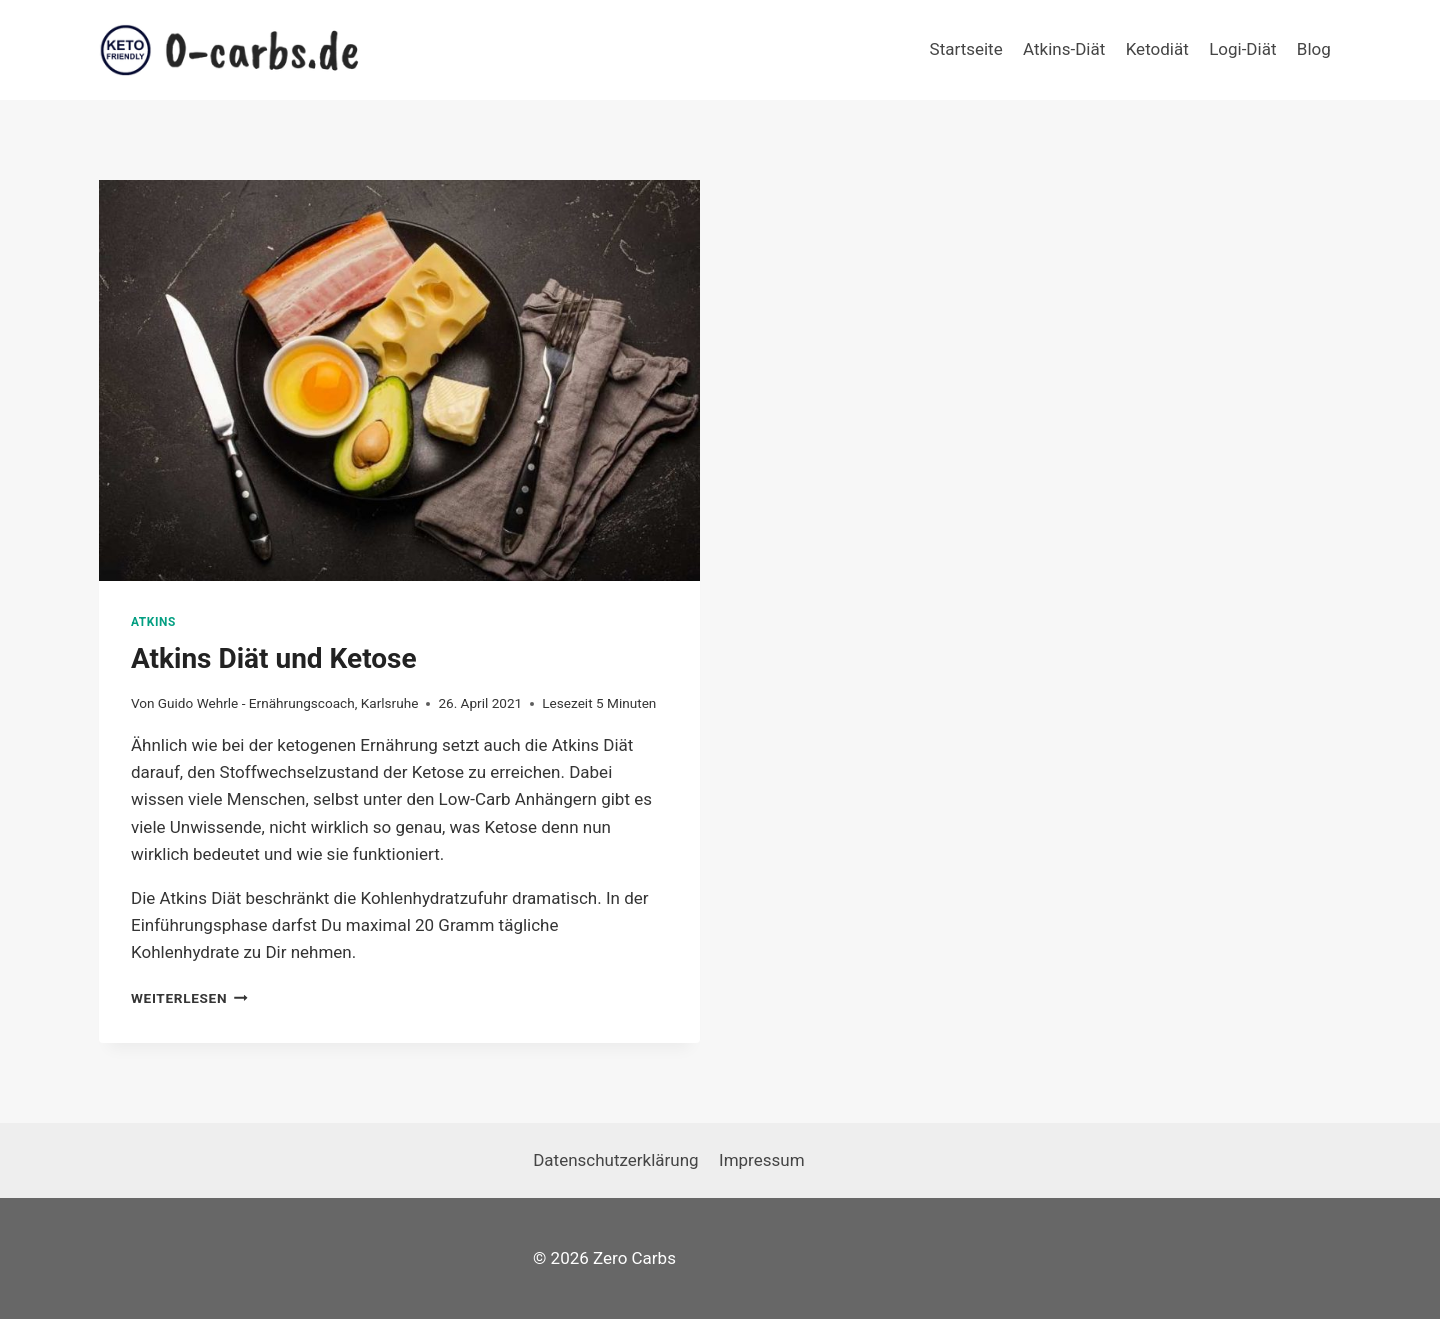 The width and height of the screenshot is (1440, 1319). What do you see at coordinates (274, 658) in the screenshot?
I see `Atkins Diät und Ketose` at bounding box center [274, 658].